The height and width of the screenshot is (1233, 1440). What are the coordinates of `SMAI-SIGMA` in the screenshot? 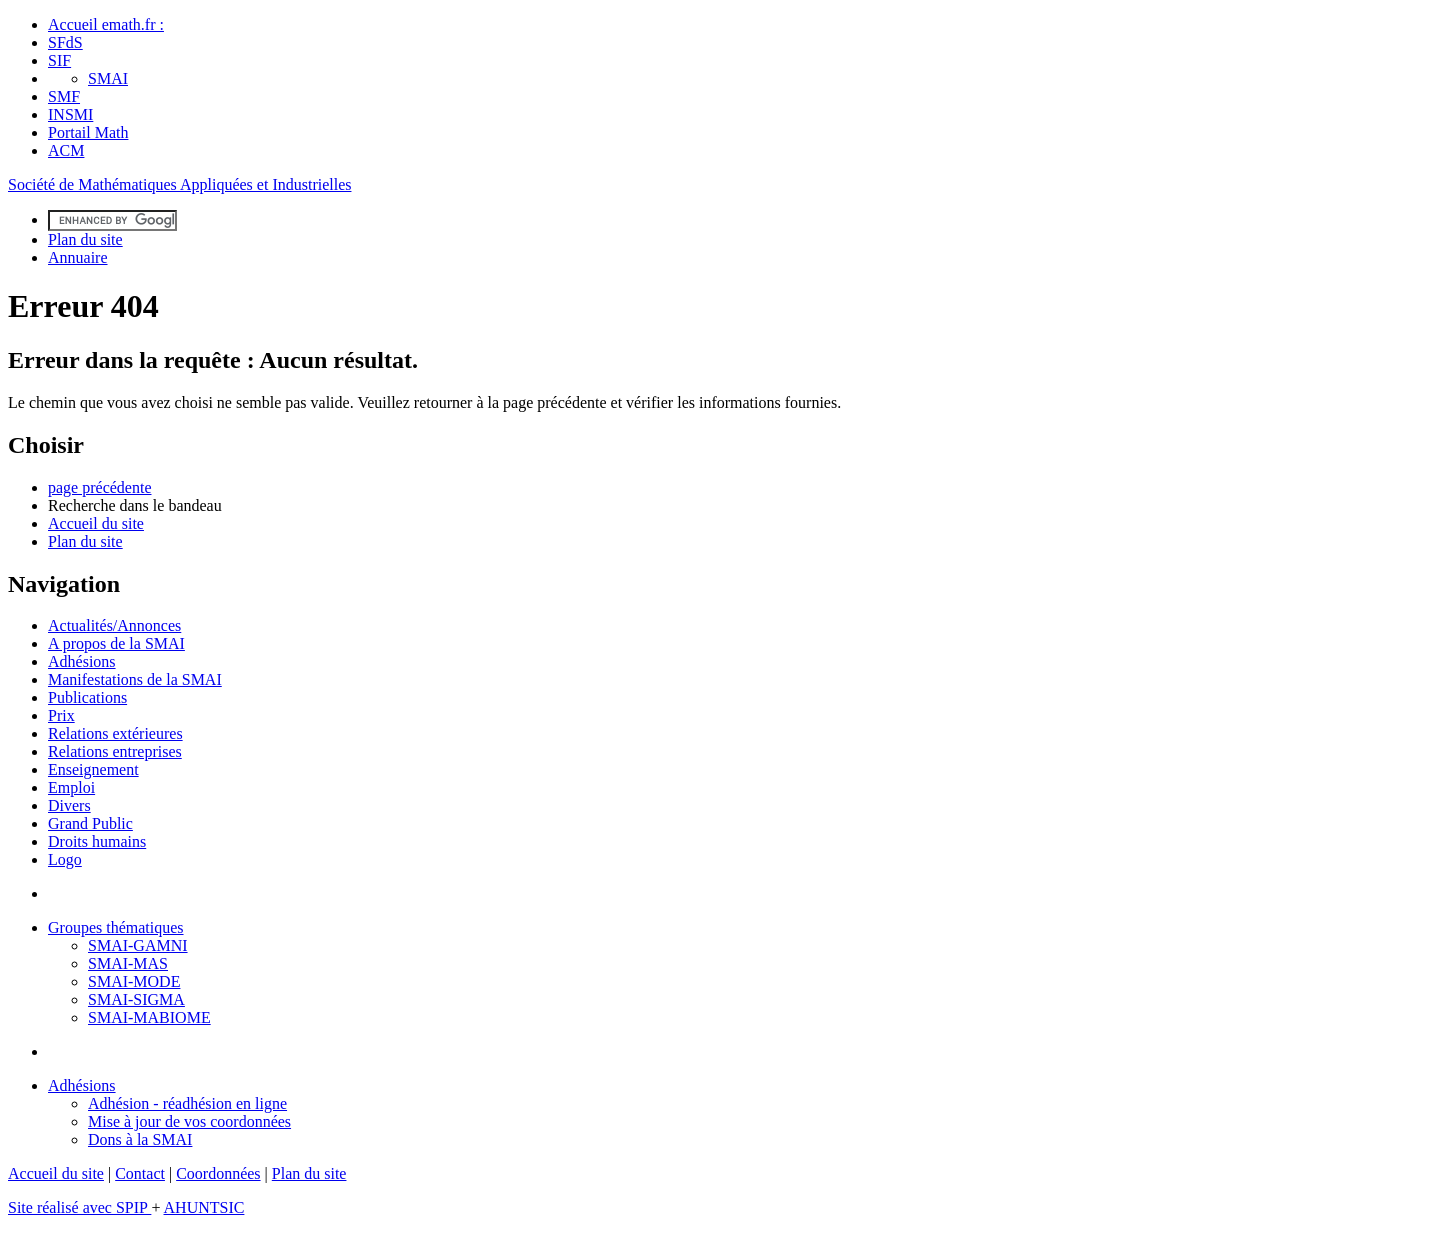 It's located at (136, 999).